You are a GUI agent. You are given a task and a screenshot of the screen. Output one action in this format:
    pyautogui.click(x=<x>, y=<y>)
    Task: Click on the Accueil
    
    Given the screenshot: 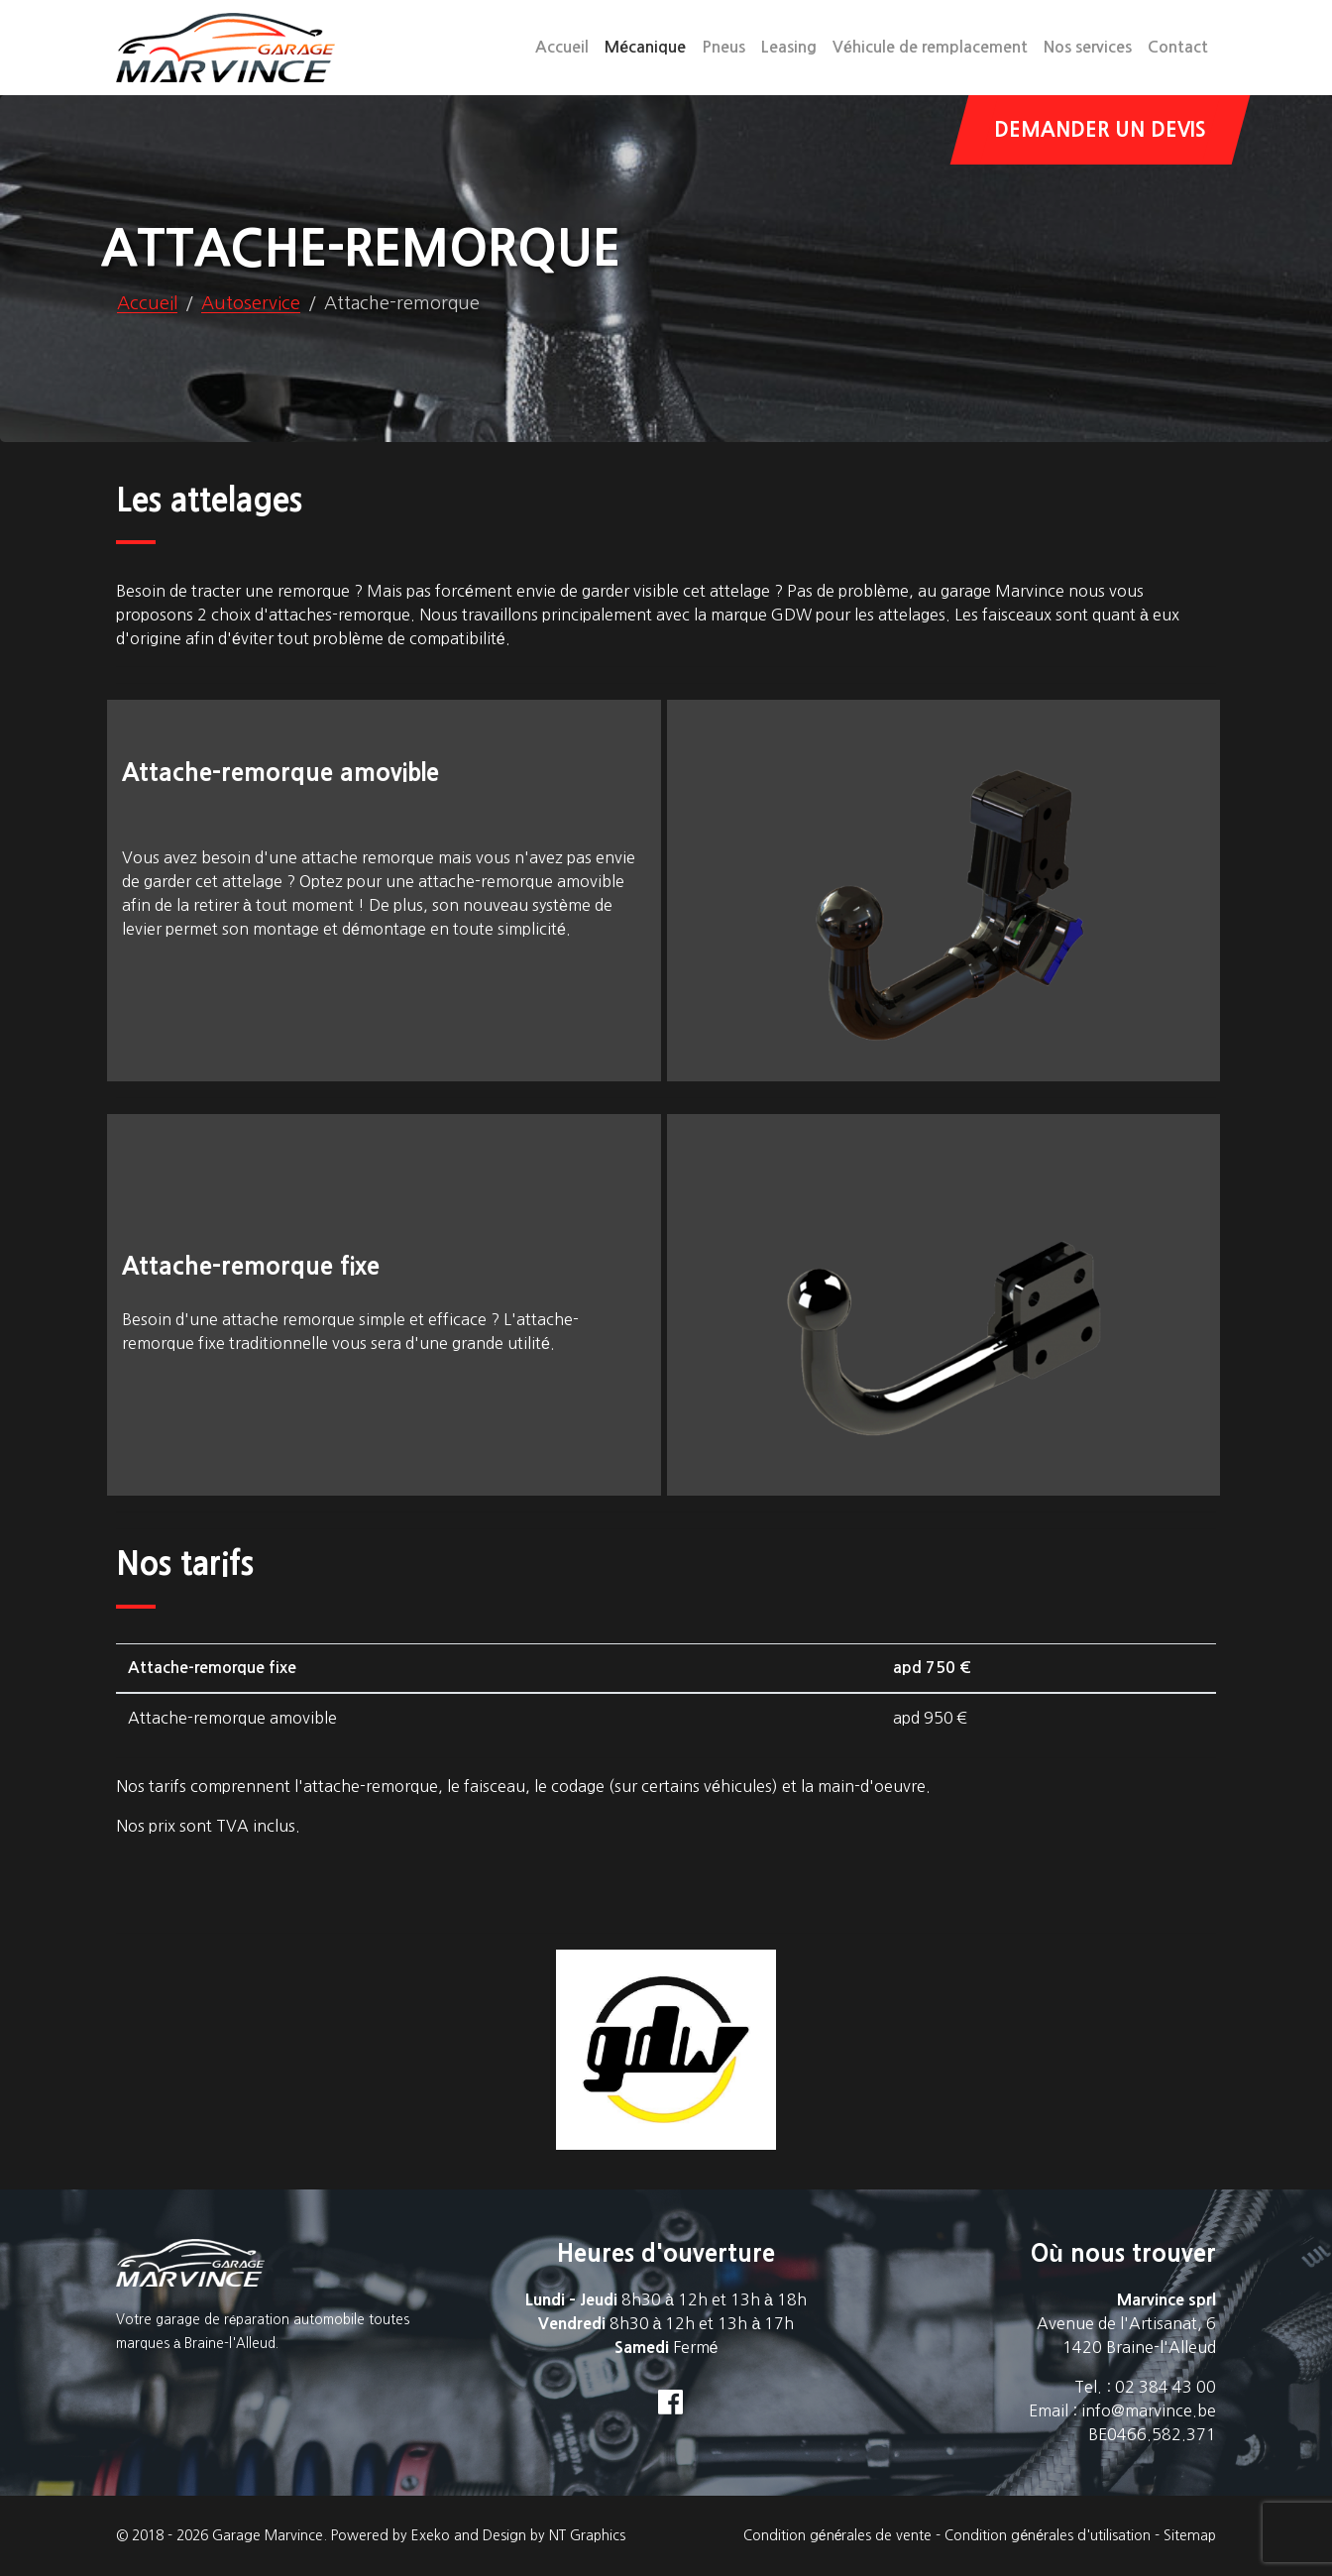 What is the action you would take?
    pyautogui.click(x=562, y=47)
    